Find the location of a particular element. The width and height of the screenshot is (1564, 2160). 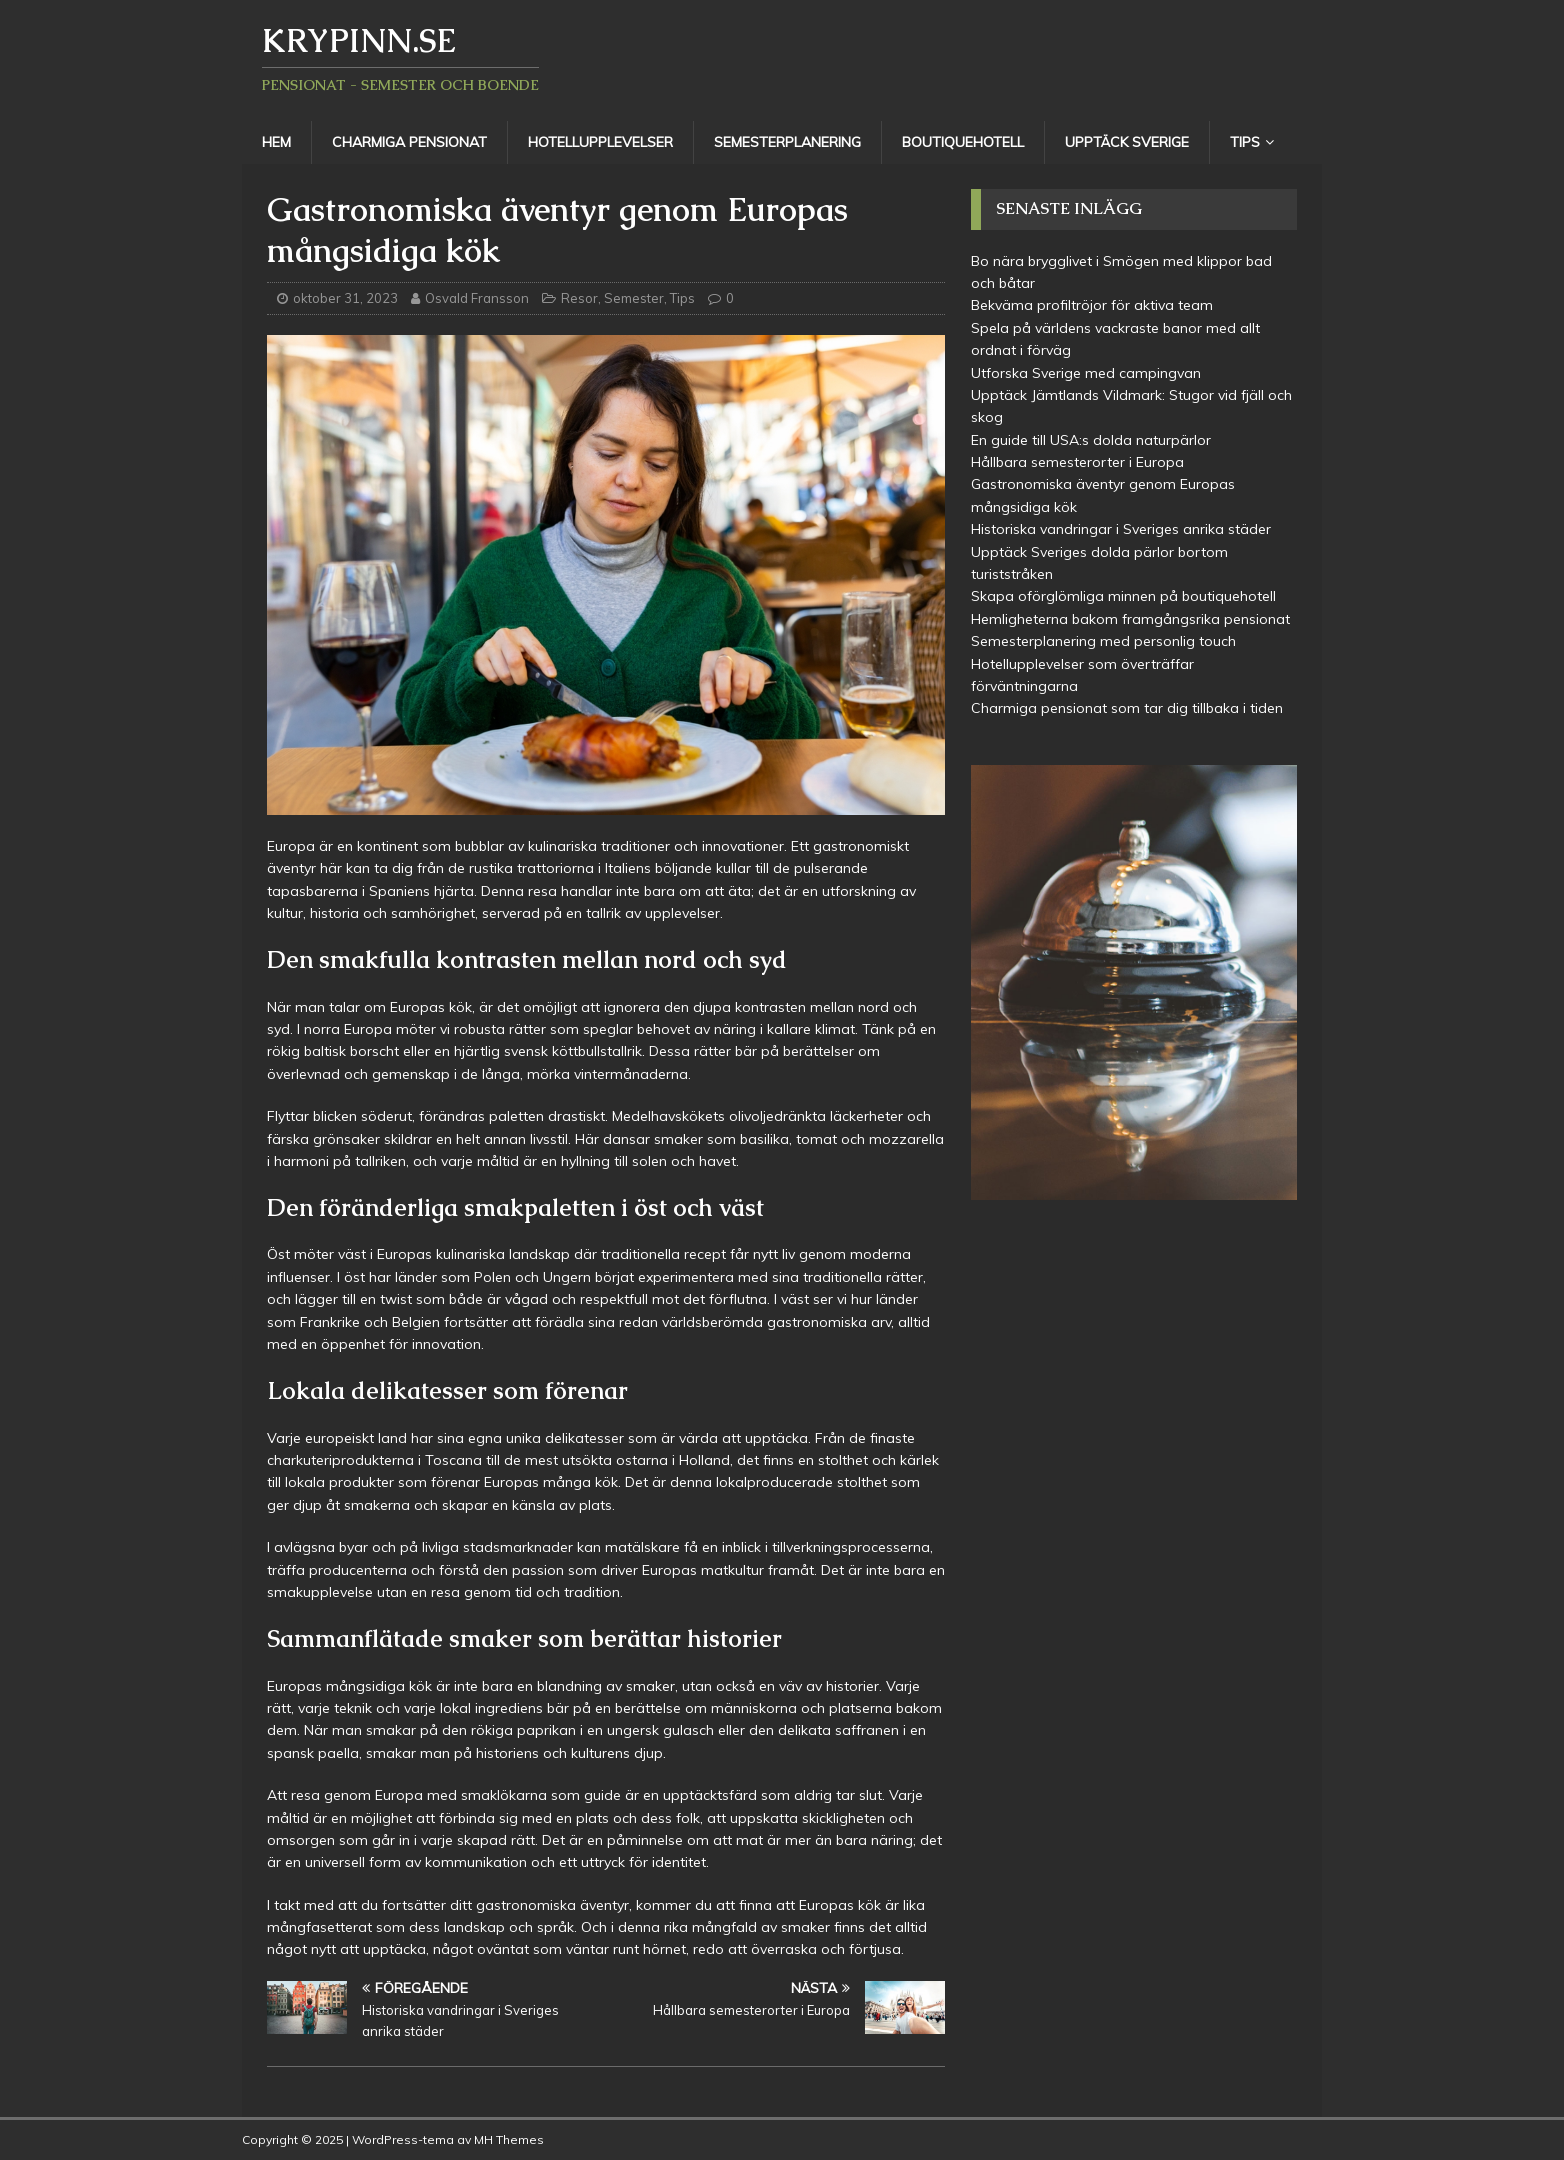

Hemligheterna bakom framgångsrika pensionat is located at coordinates (1130, 619).